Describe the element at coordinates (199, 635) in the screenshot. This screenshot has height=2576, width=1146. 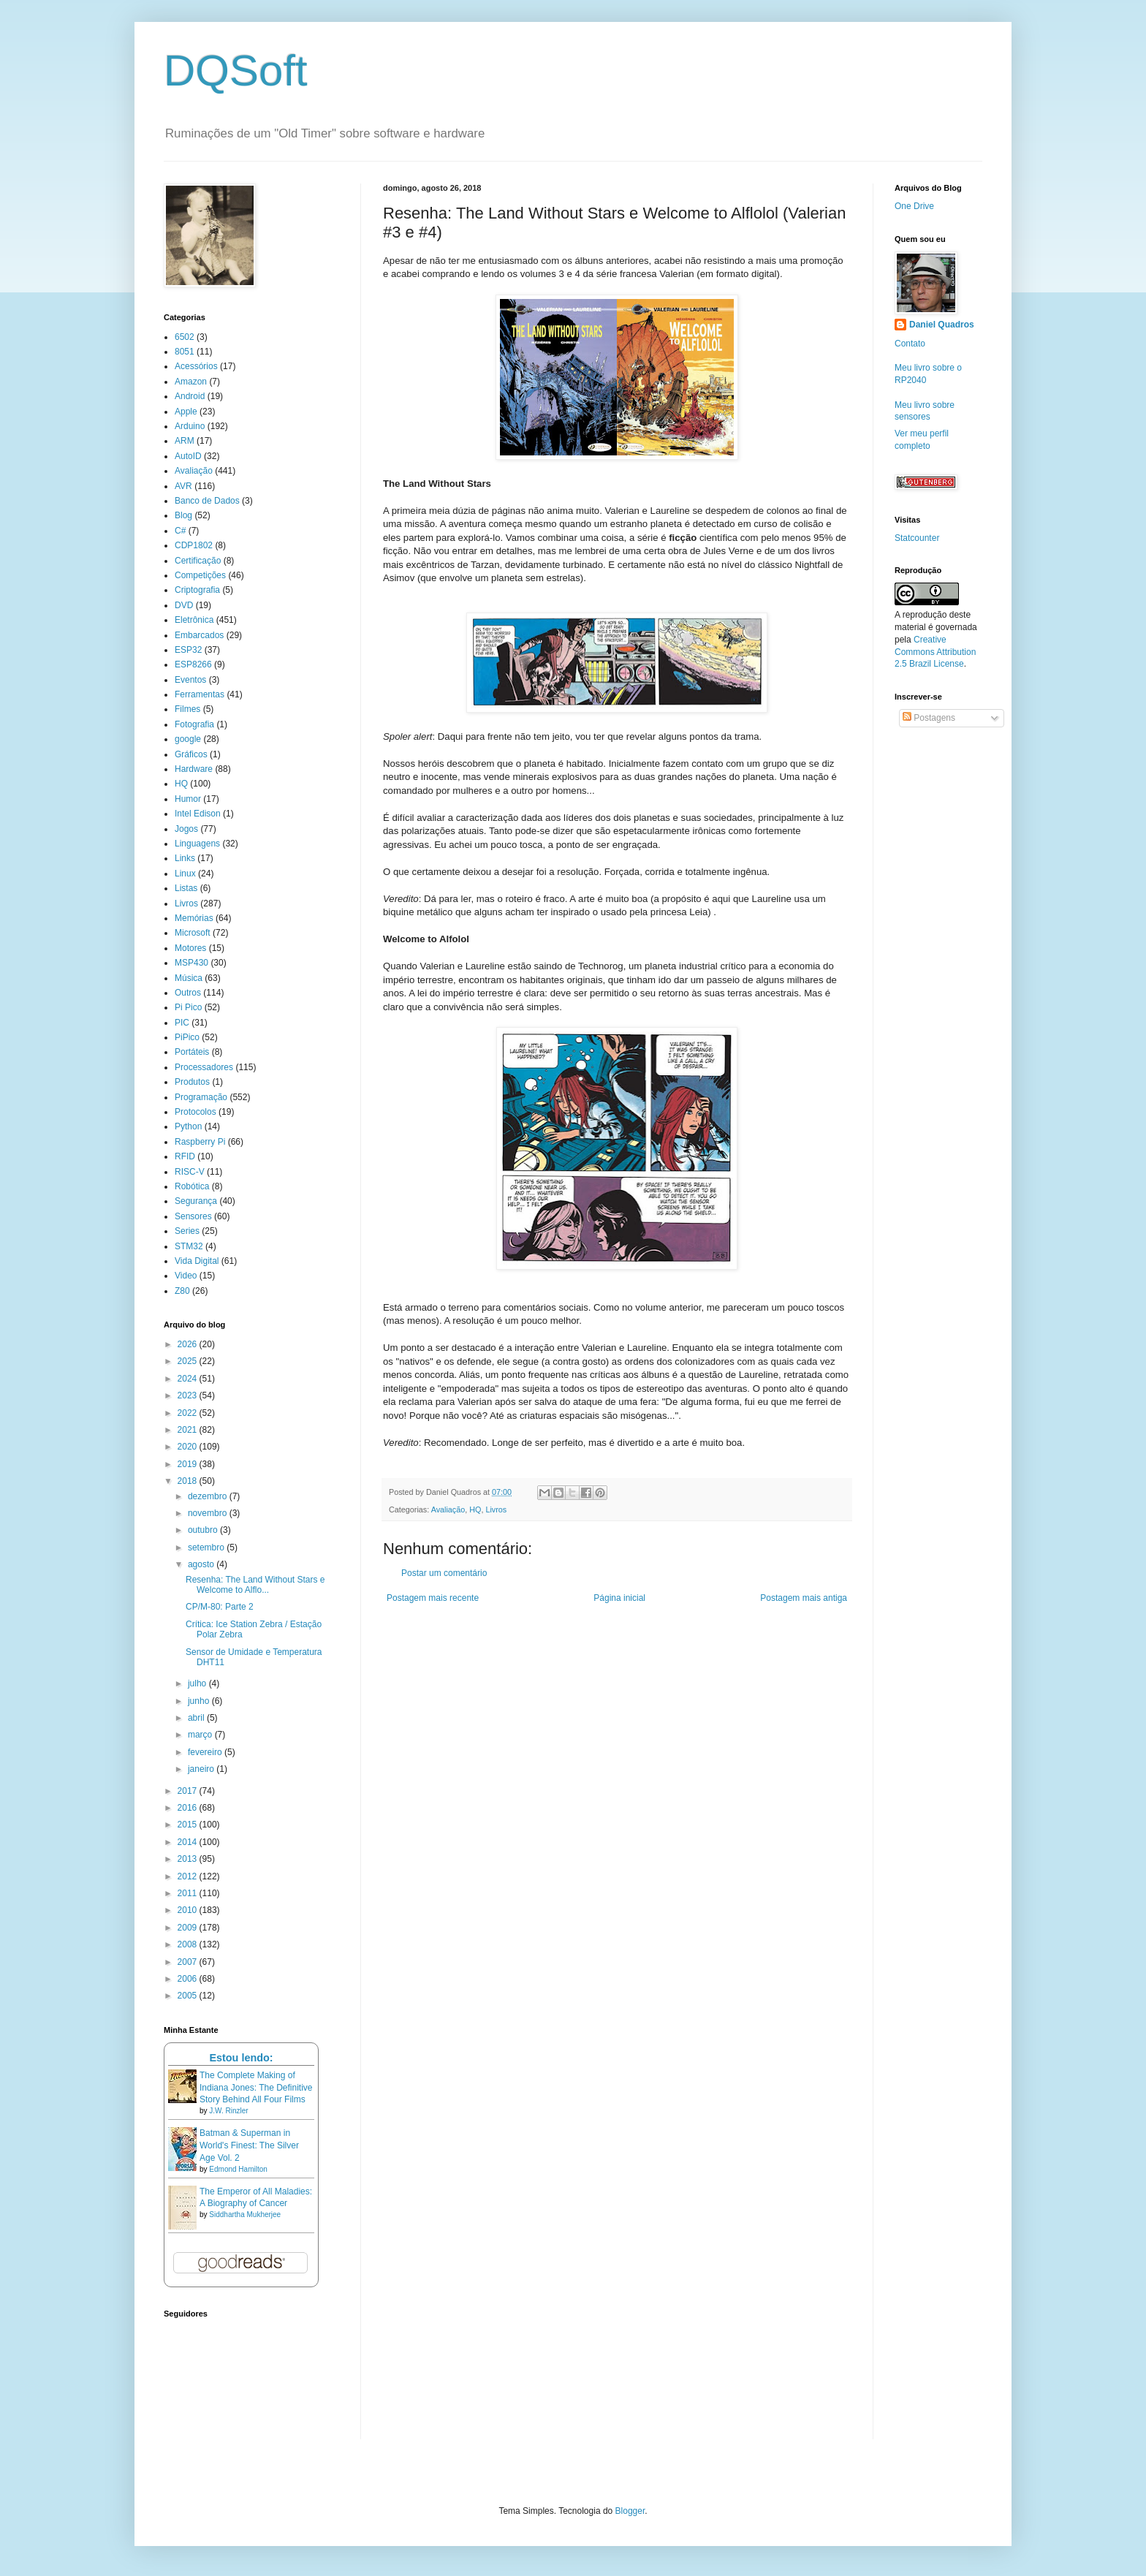
I see `Embarcados` at that location.